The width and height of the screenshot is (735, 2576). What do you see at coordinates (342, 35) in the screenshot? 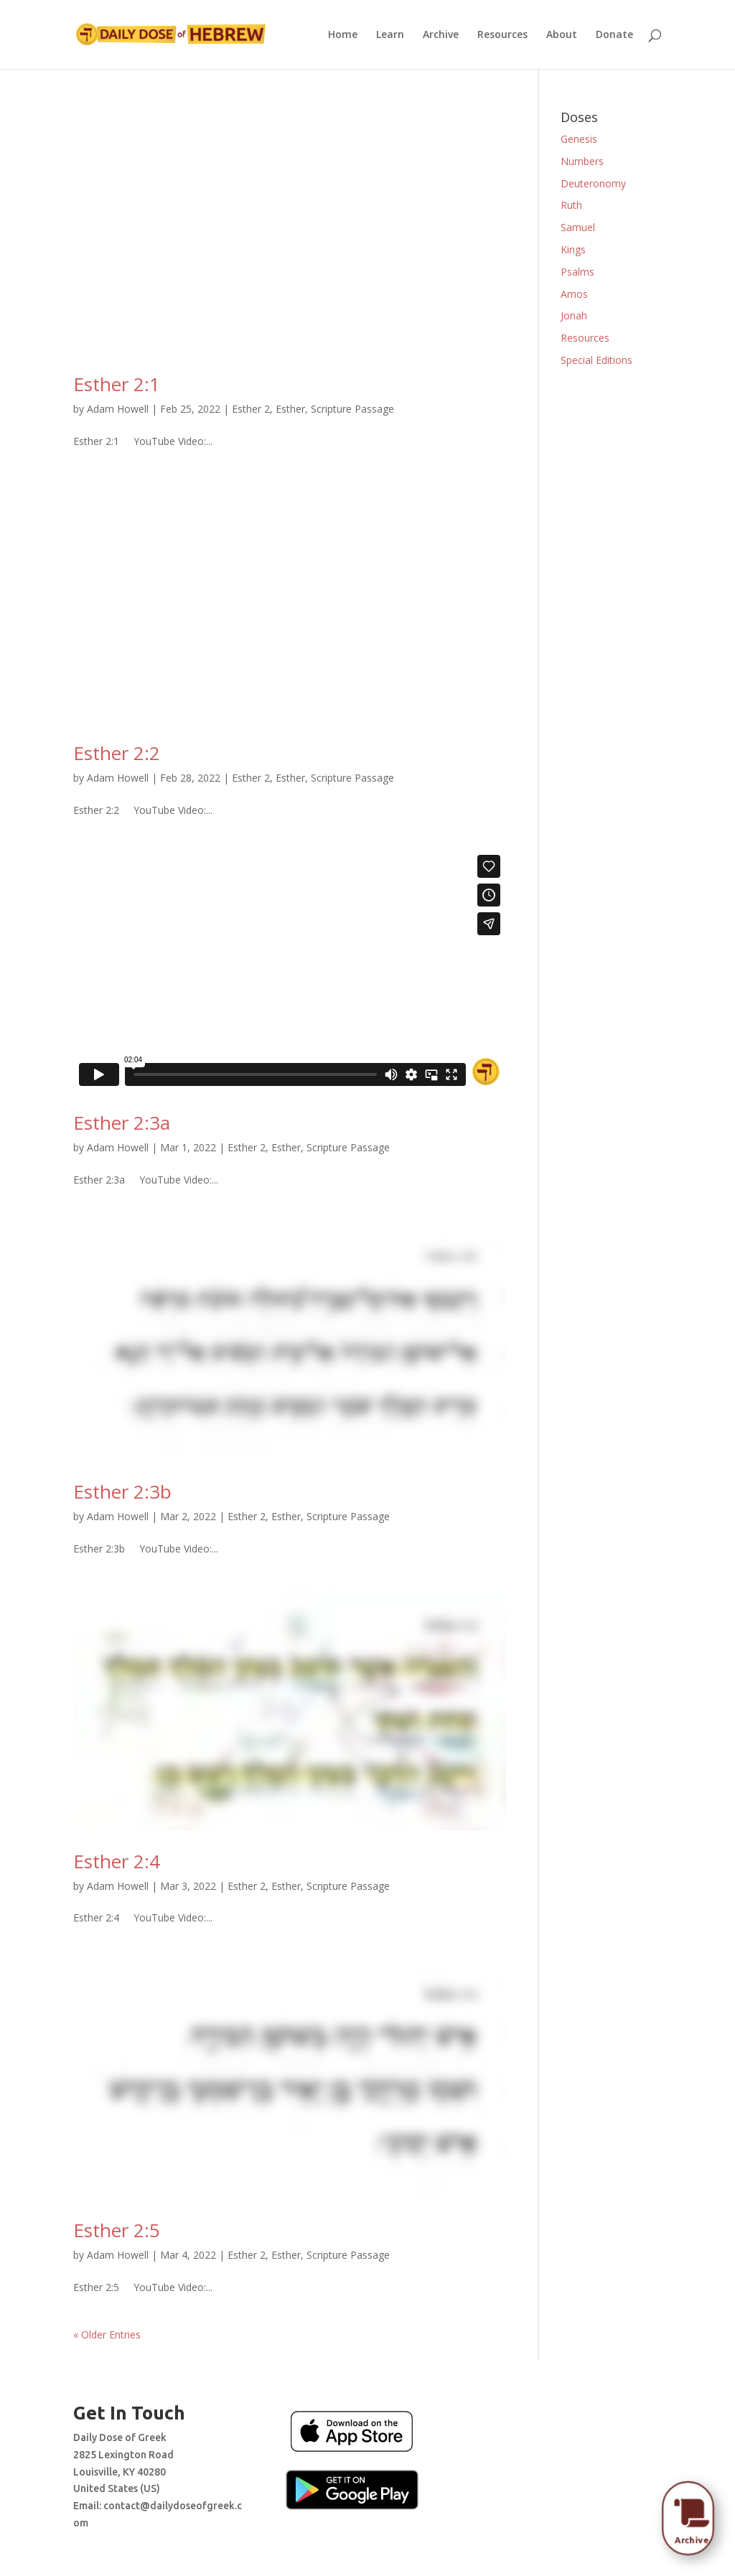
I see `Home` at bounding box center [342, 35].